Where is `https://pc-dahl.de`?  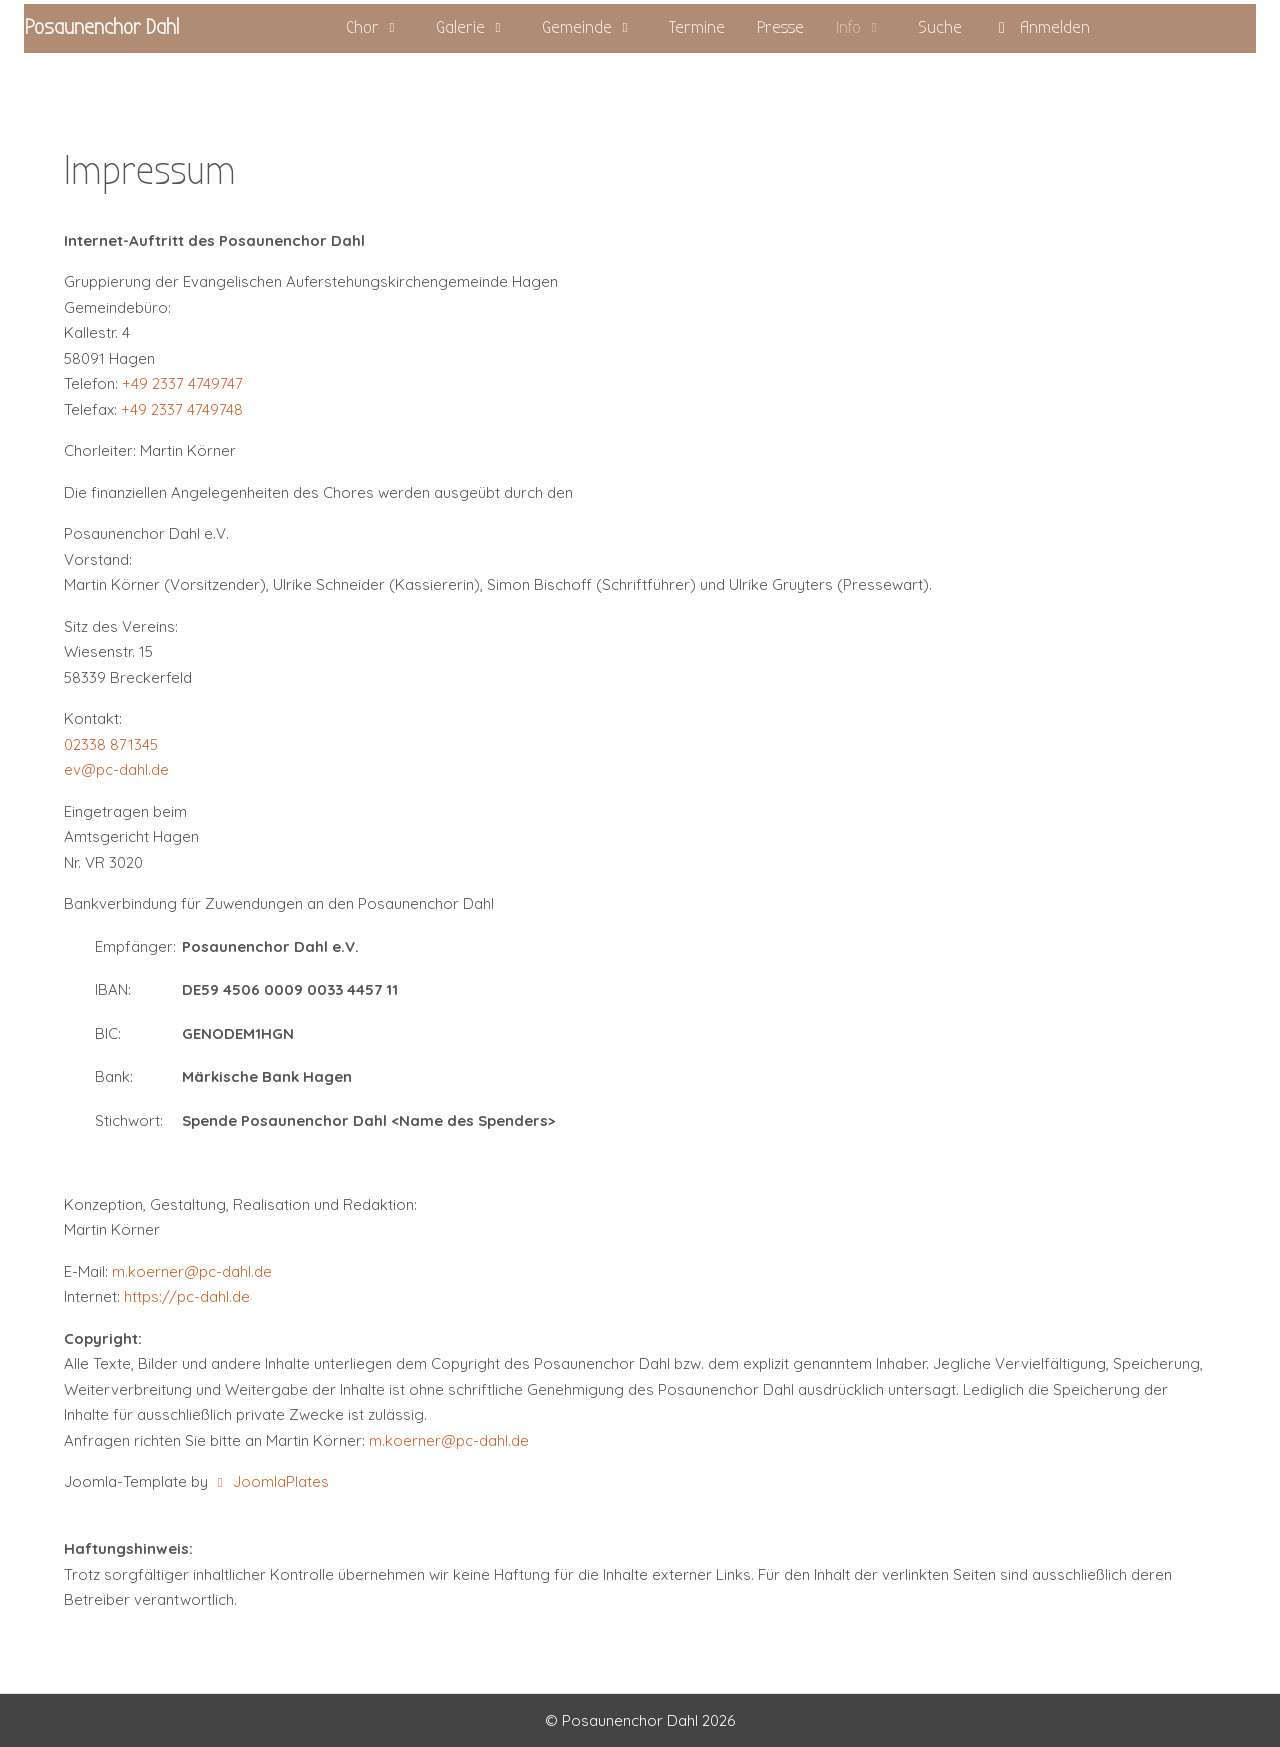 https://pc-dahl.de is located at coordinates (187, 1296).